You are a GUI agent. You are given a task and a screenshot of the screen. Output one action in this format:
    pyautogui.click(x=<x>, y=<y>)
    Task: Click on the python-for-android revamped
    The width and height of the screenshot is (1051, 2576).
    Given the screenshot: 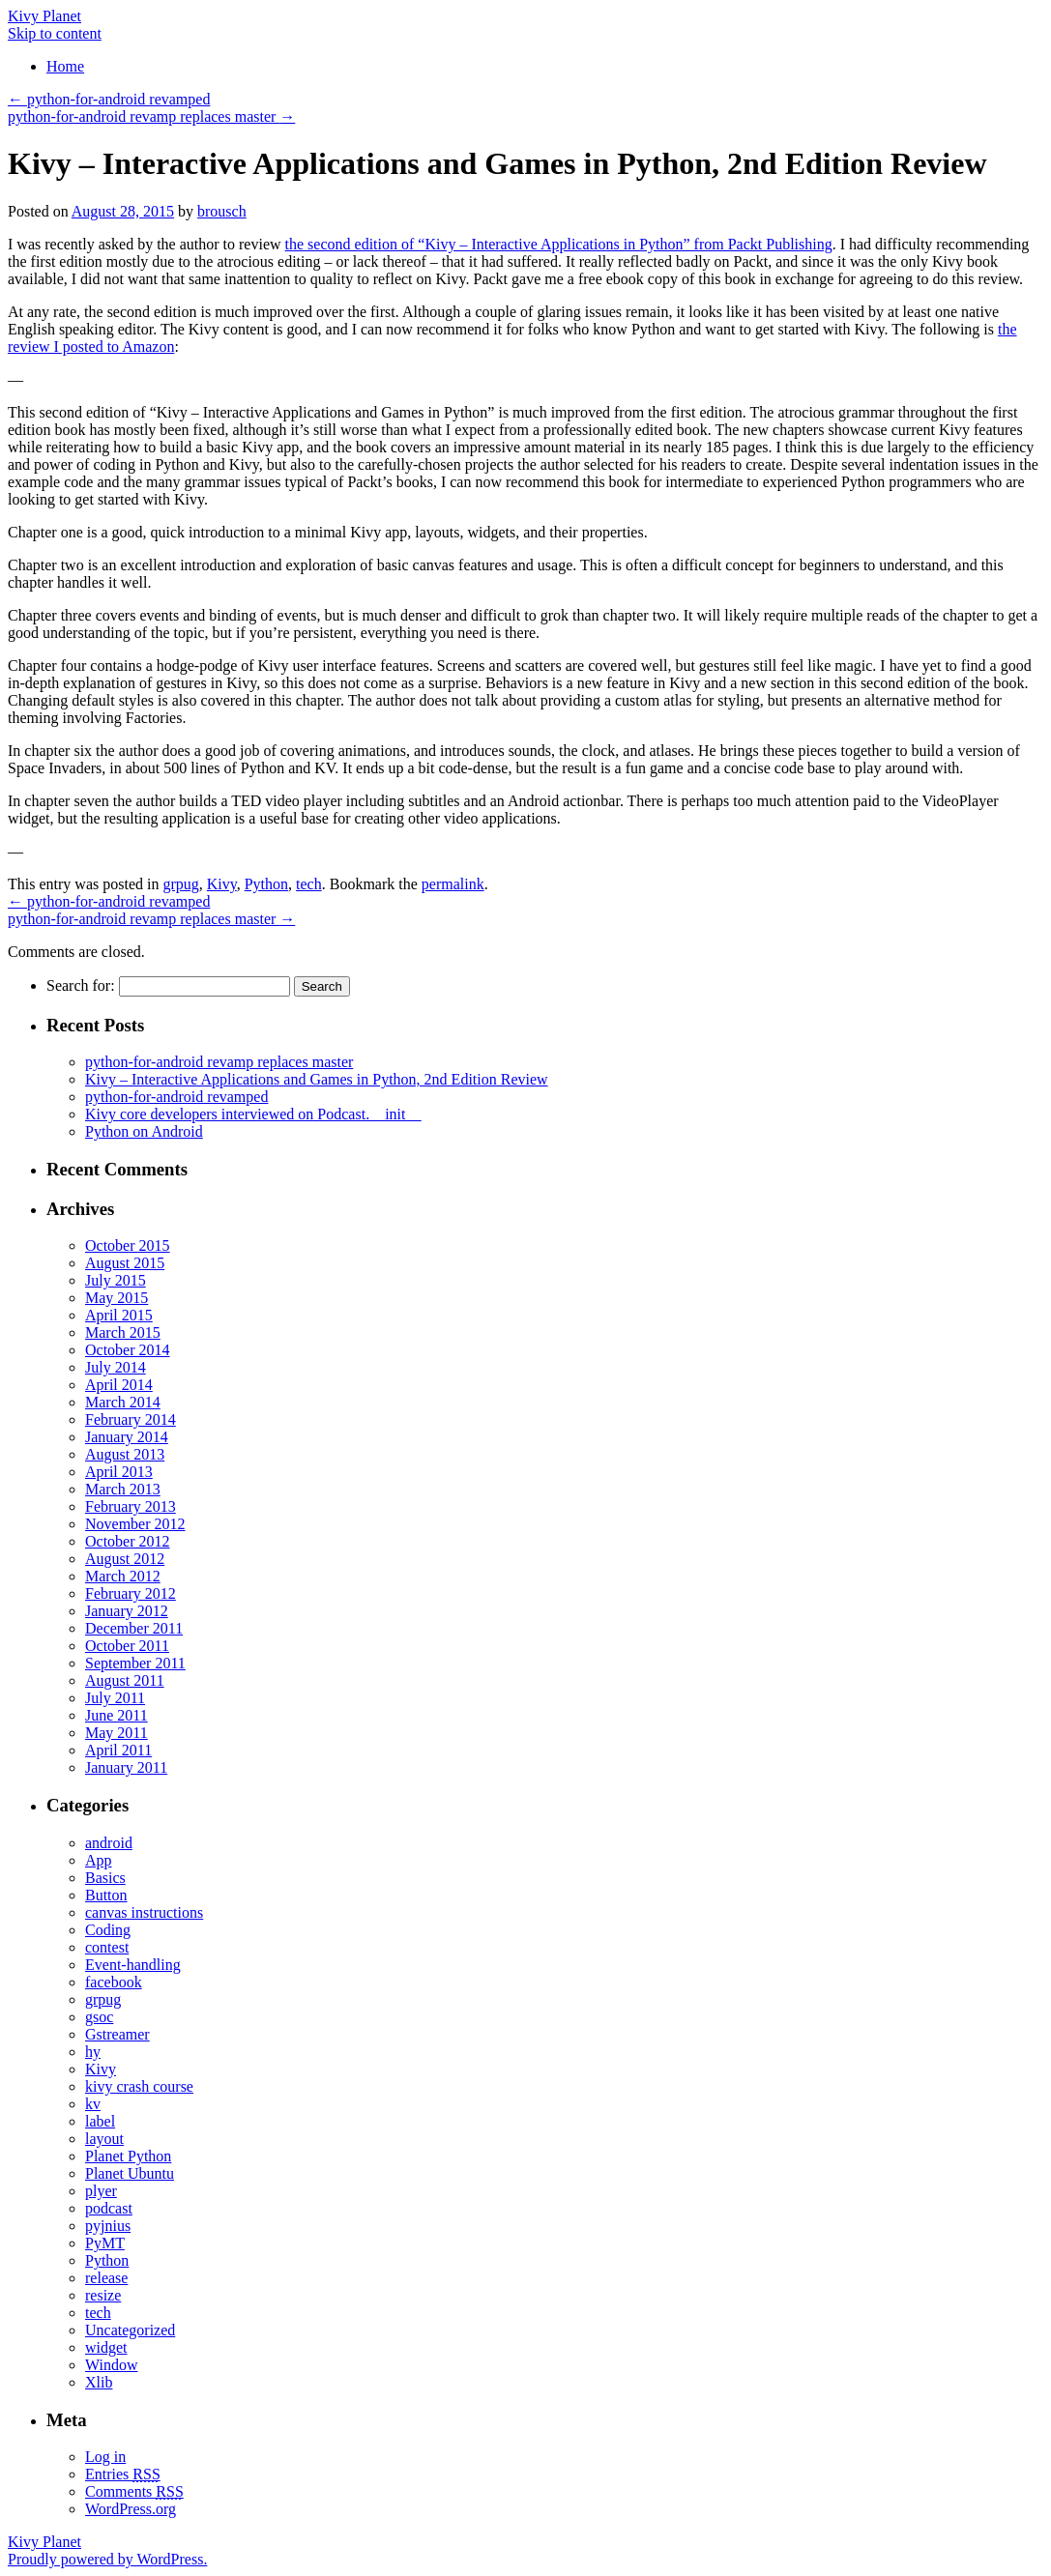 What is the action you would take?
    pyautogui.click(x=109, y=99)
    